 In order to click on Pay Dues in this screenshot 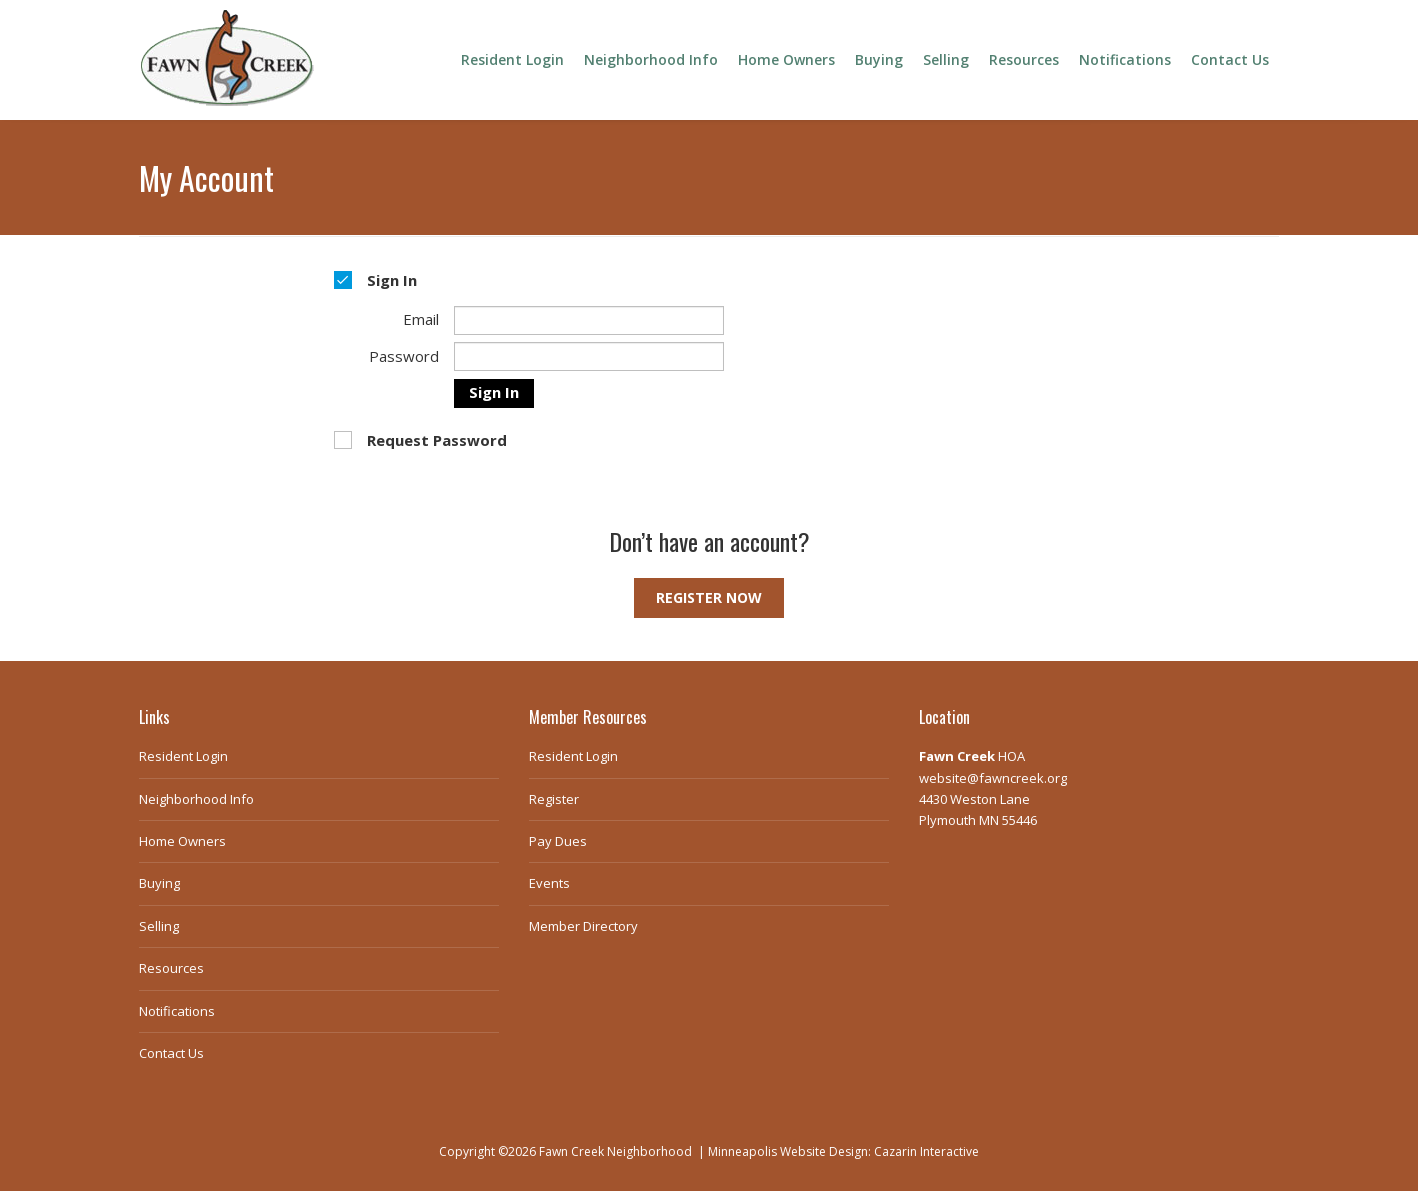, I will do `click(558, 841)`.